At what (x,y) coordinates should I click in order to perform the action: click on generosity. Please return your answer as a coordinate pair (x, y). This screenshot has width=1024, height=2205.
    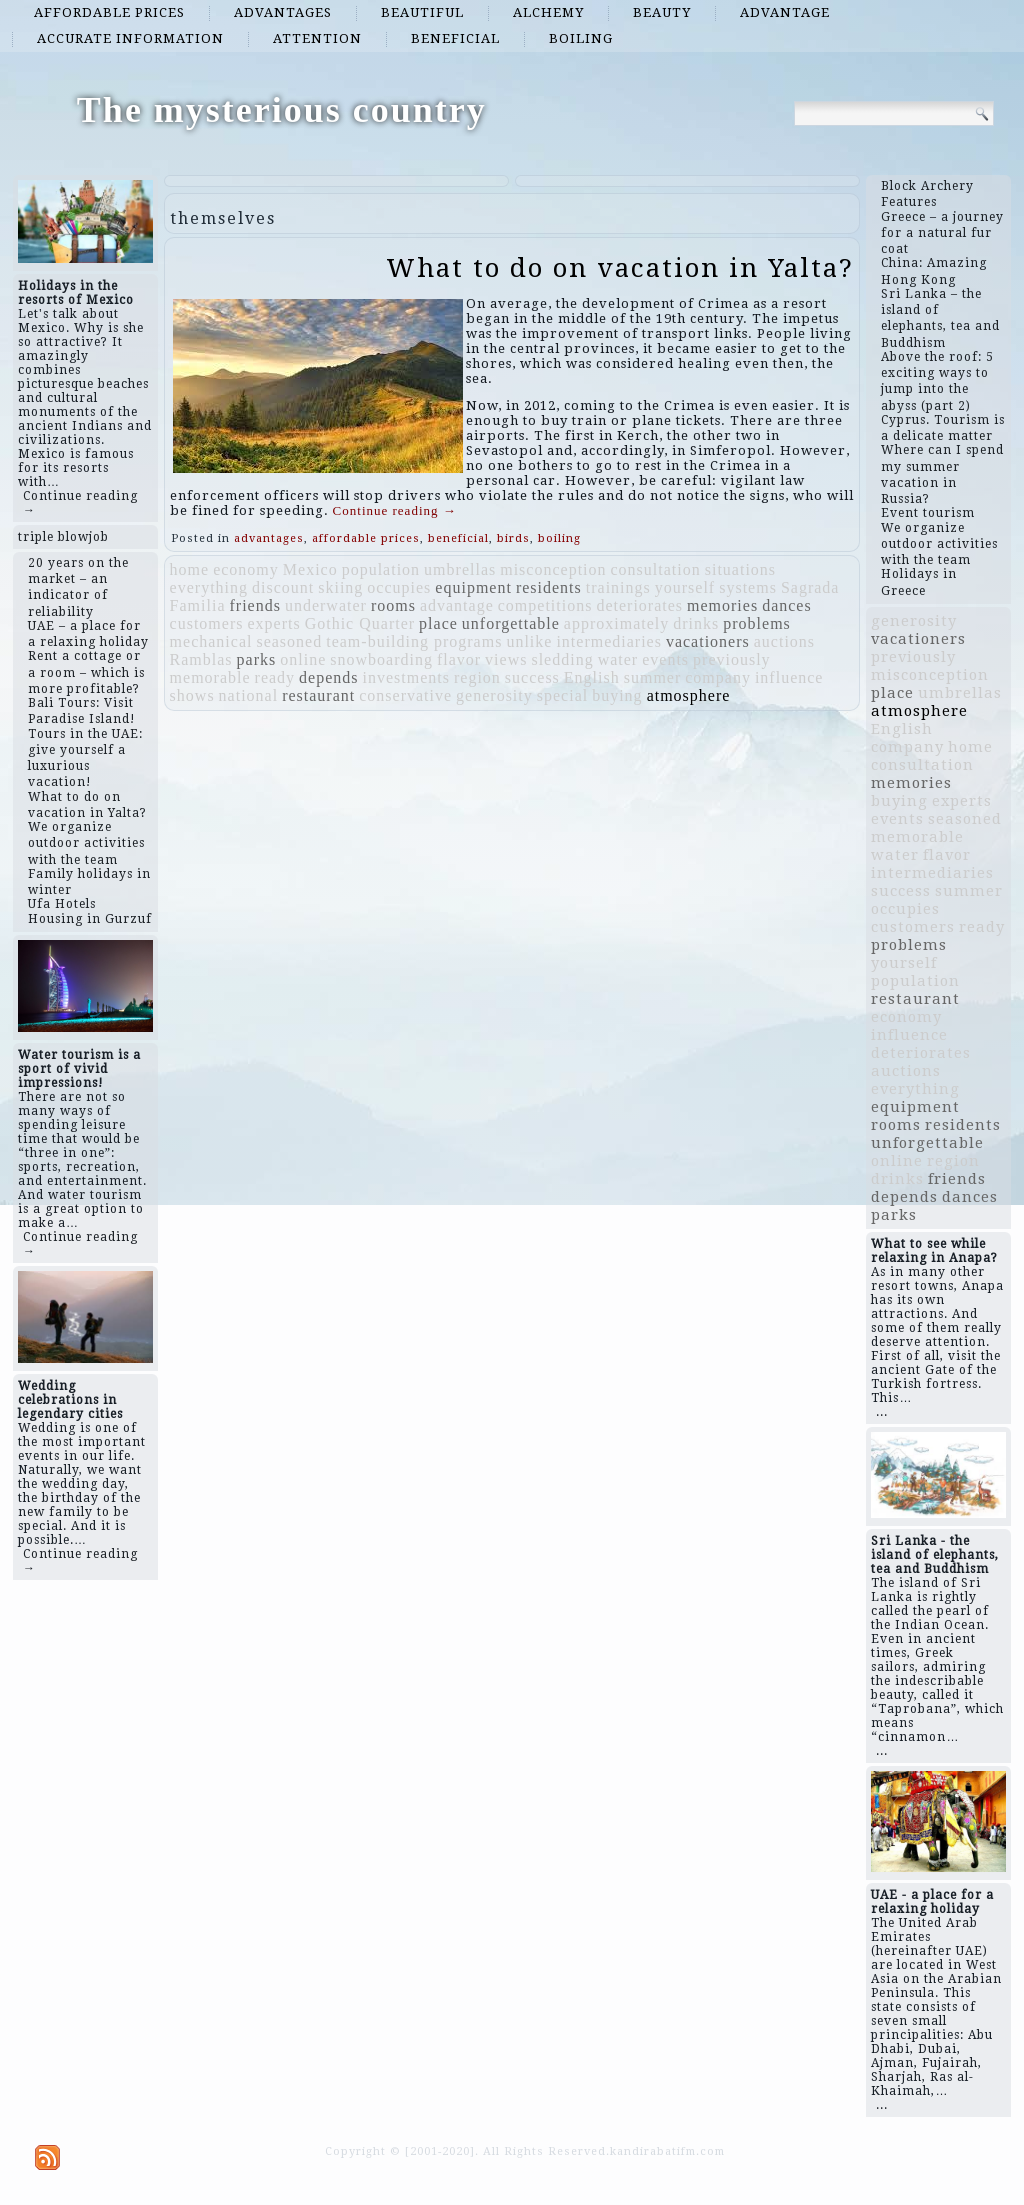
    Looking at the image, I should click on (494, 695).